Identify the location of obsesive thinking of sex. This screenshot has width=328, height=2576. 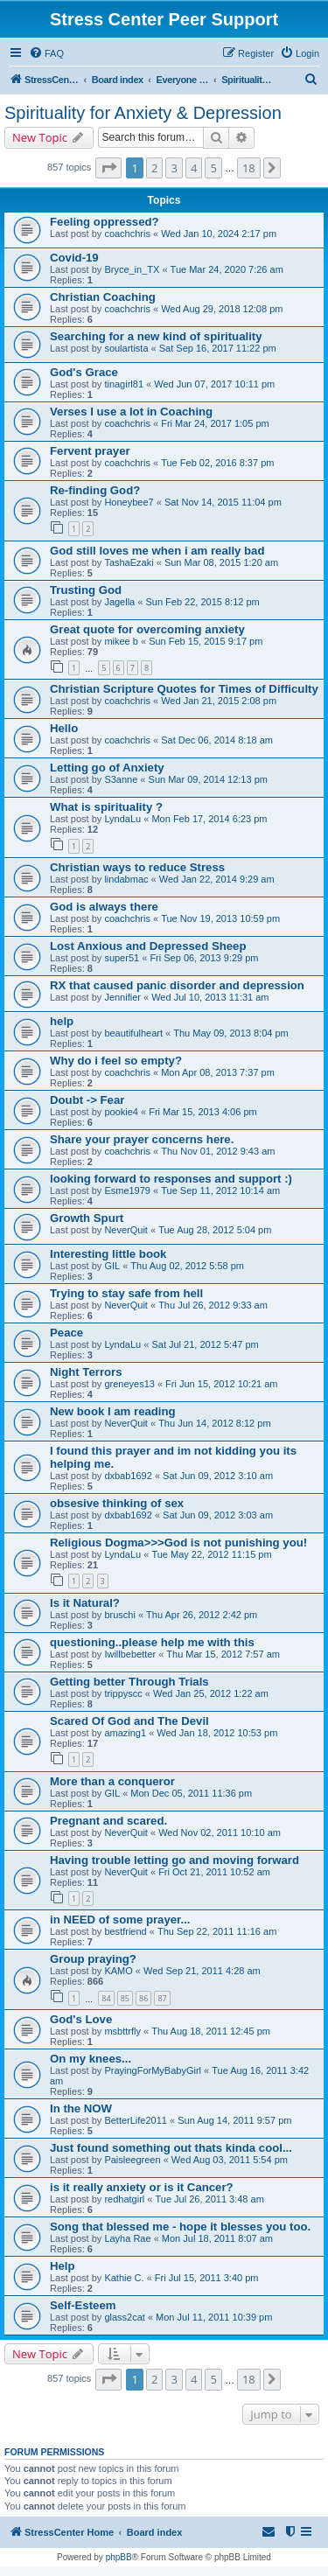
(117, 1503).